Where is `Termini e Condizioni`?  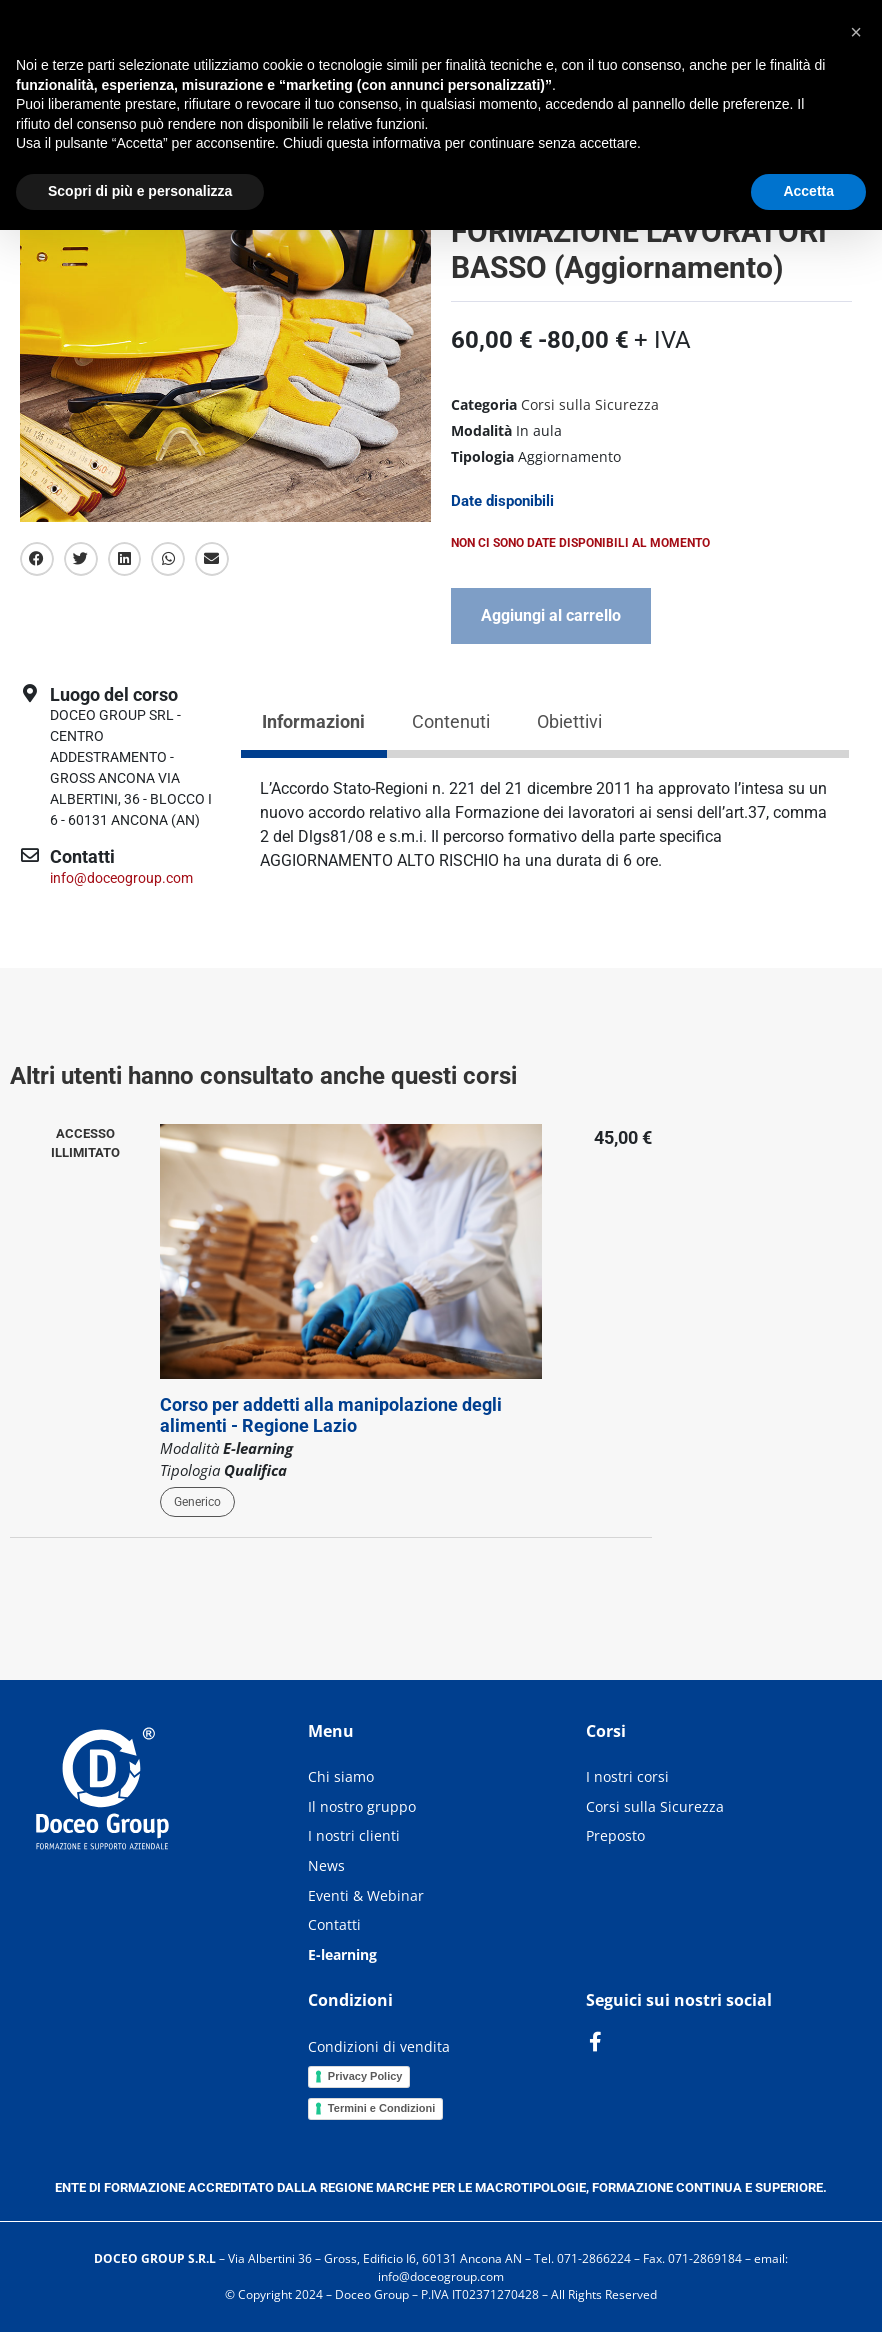 Termini e Condizioni is located at coordinates (381, 2108).